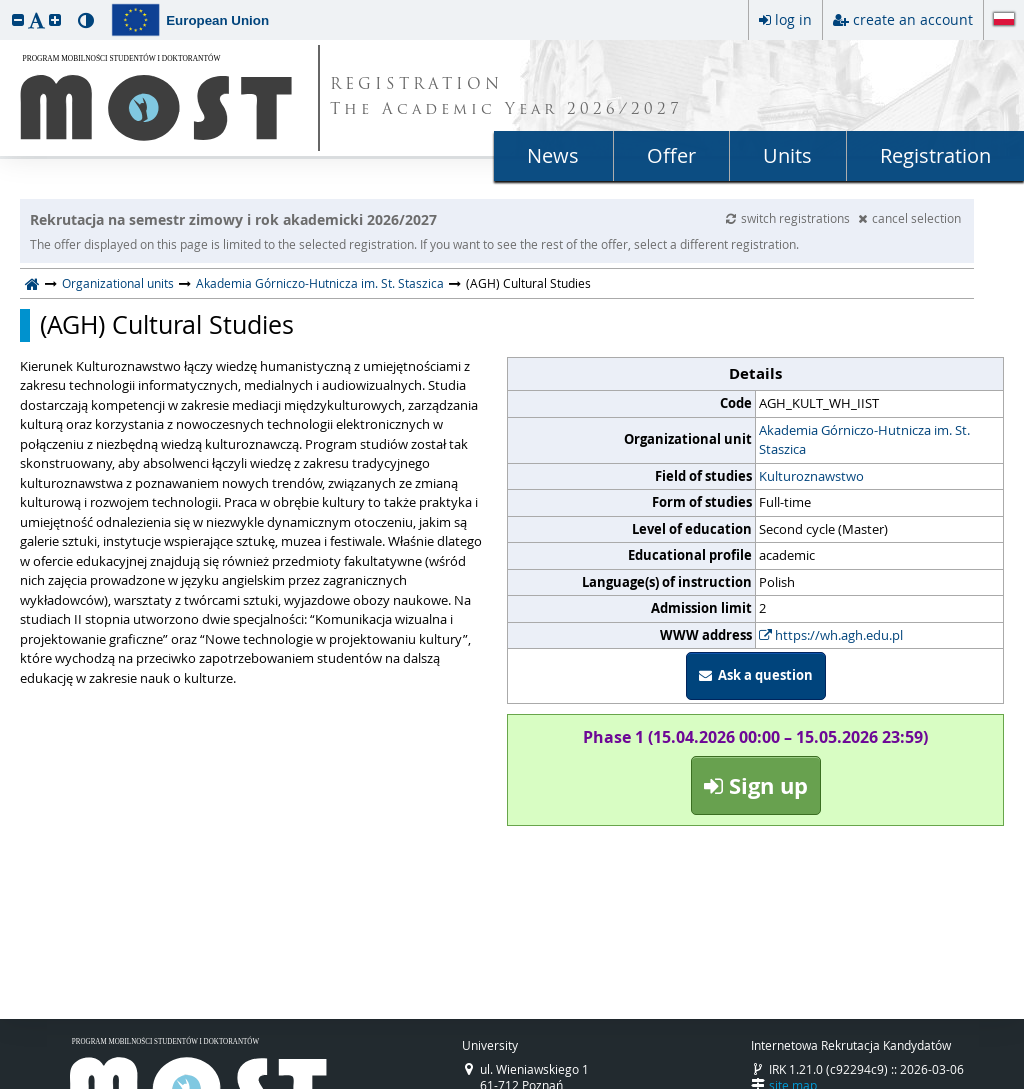 This screenshot has width=1024, height=1089. What do you see at coordinates (756, 785) in the screenshot?
I see `Sign up` at bounding box center [756, 785].